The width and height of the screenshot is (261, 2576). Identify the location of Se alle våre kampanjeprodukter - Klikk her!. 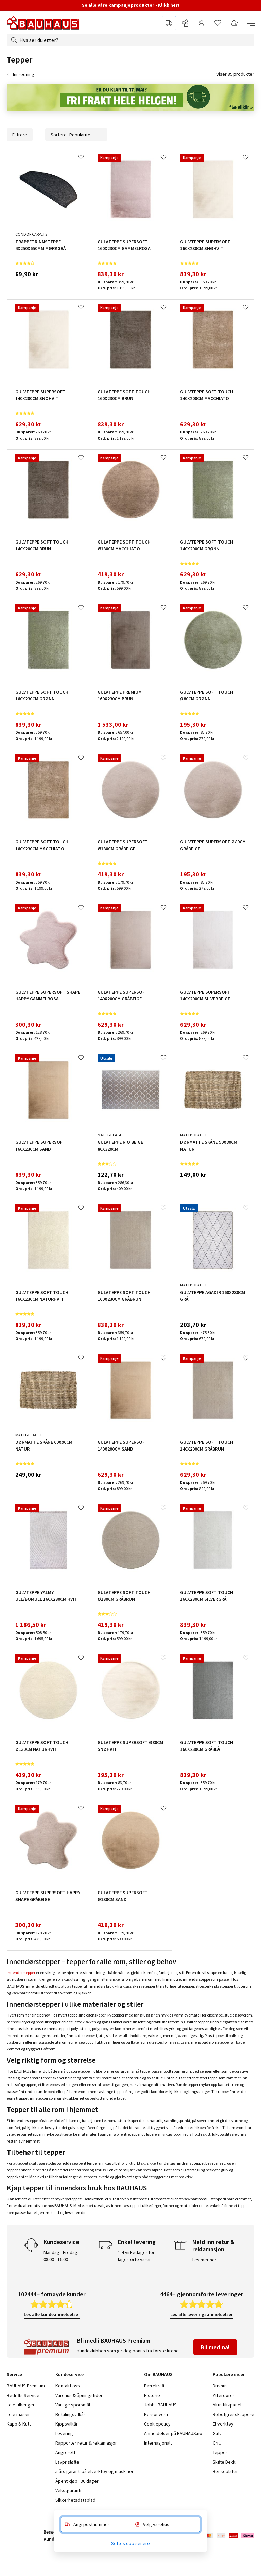
(130, 5).